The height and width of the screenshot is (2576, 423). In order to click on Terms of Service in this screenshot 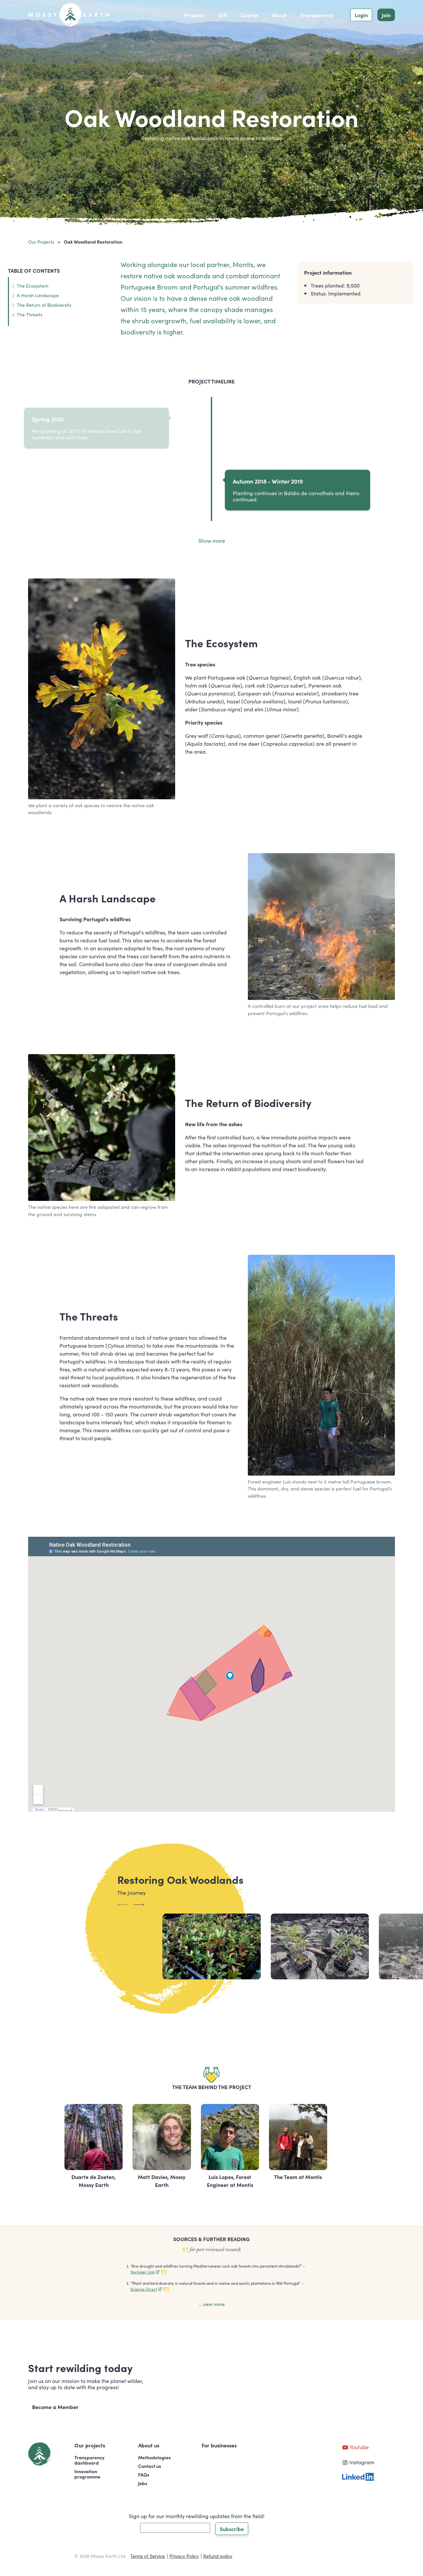, I will do `click(147, 2556)`.